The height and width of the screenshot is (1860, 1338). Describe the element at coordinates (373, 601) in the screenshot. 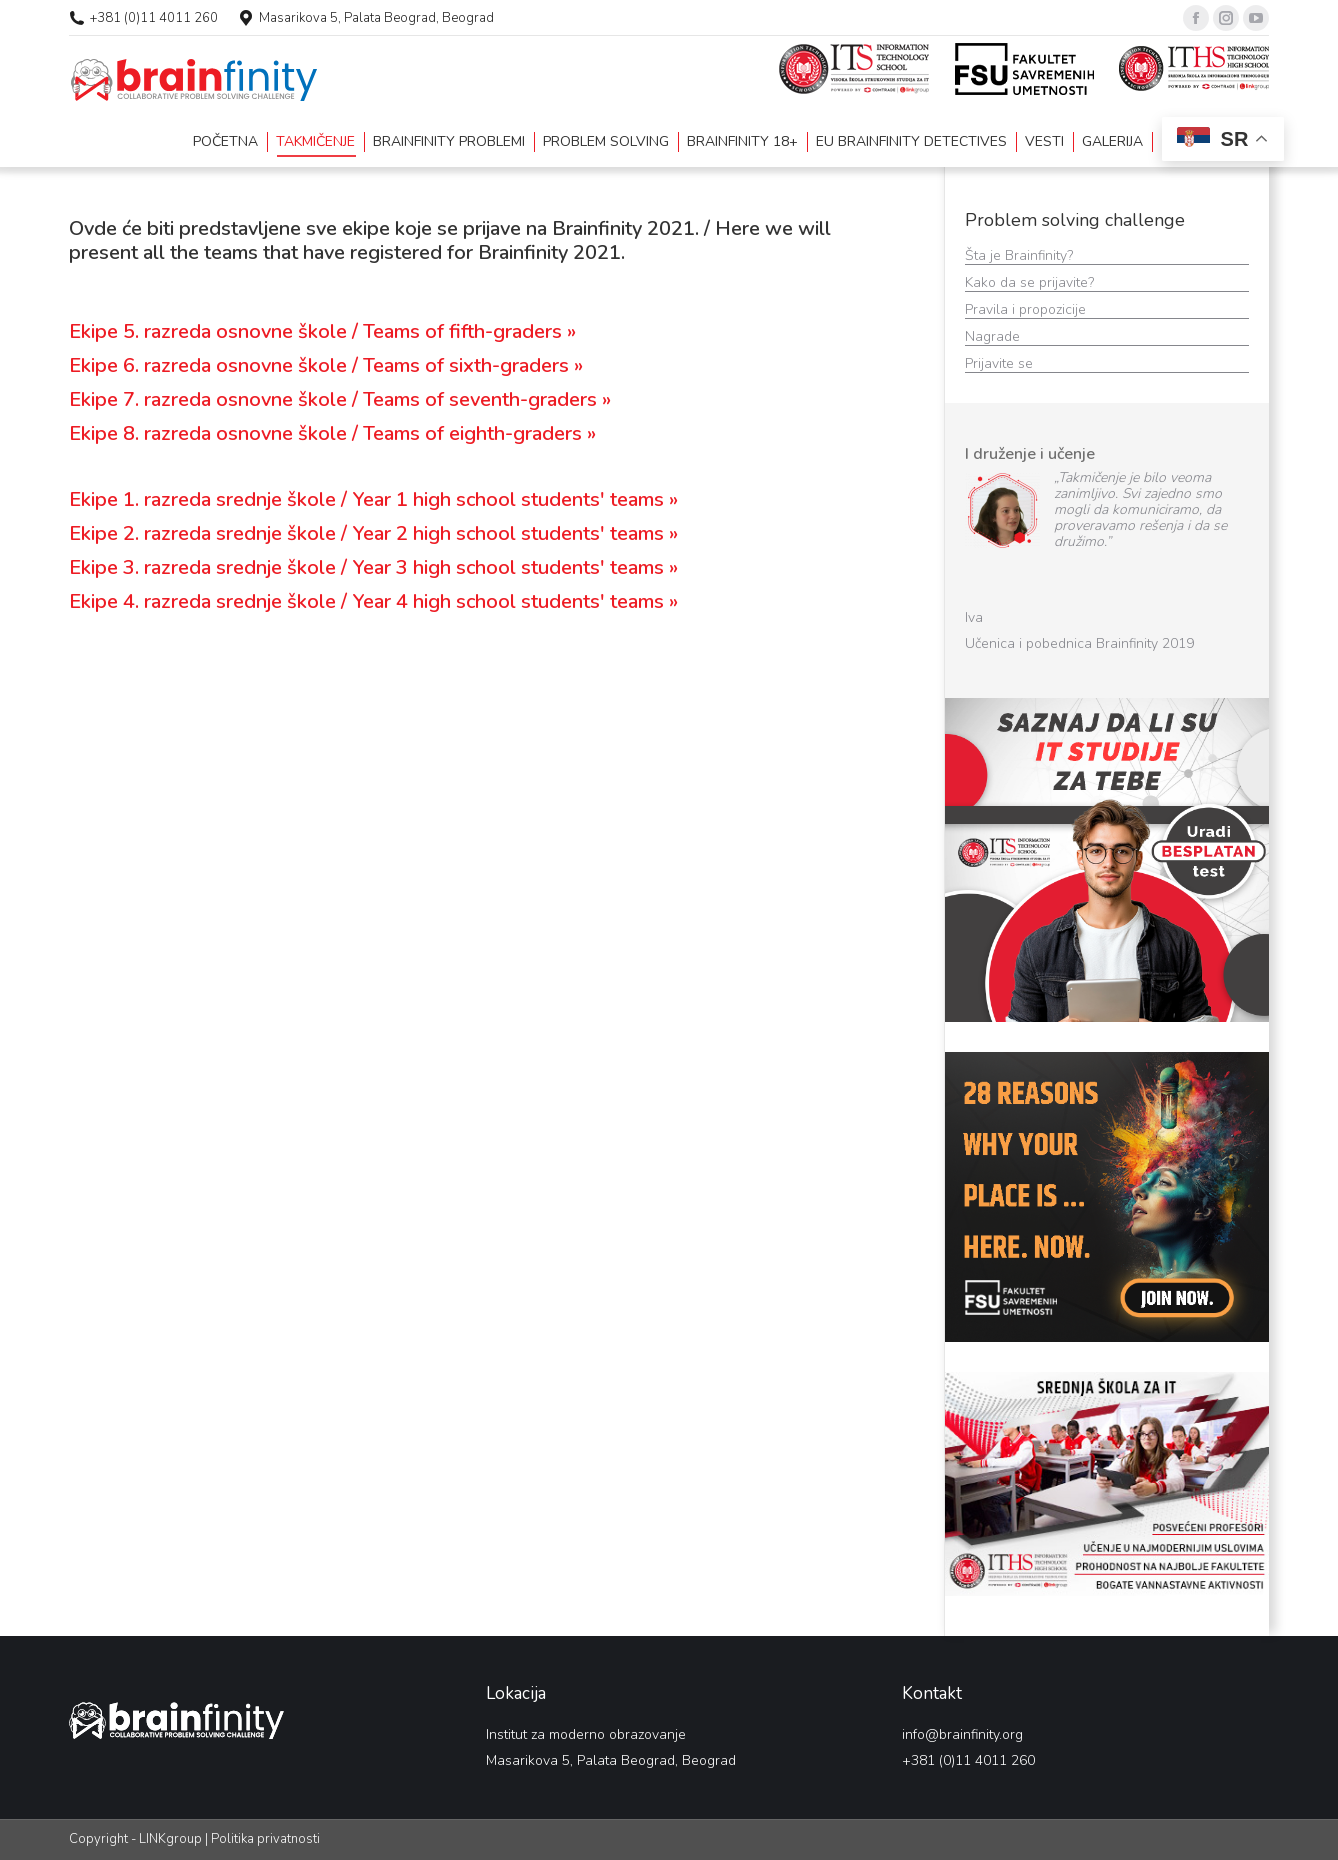

I see `Ekipe 4. razreda srednje škole / Year 4 high school students' teams »` at that location.